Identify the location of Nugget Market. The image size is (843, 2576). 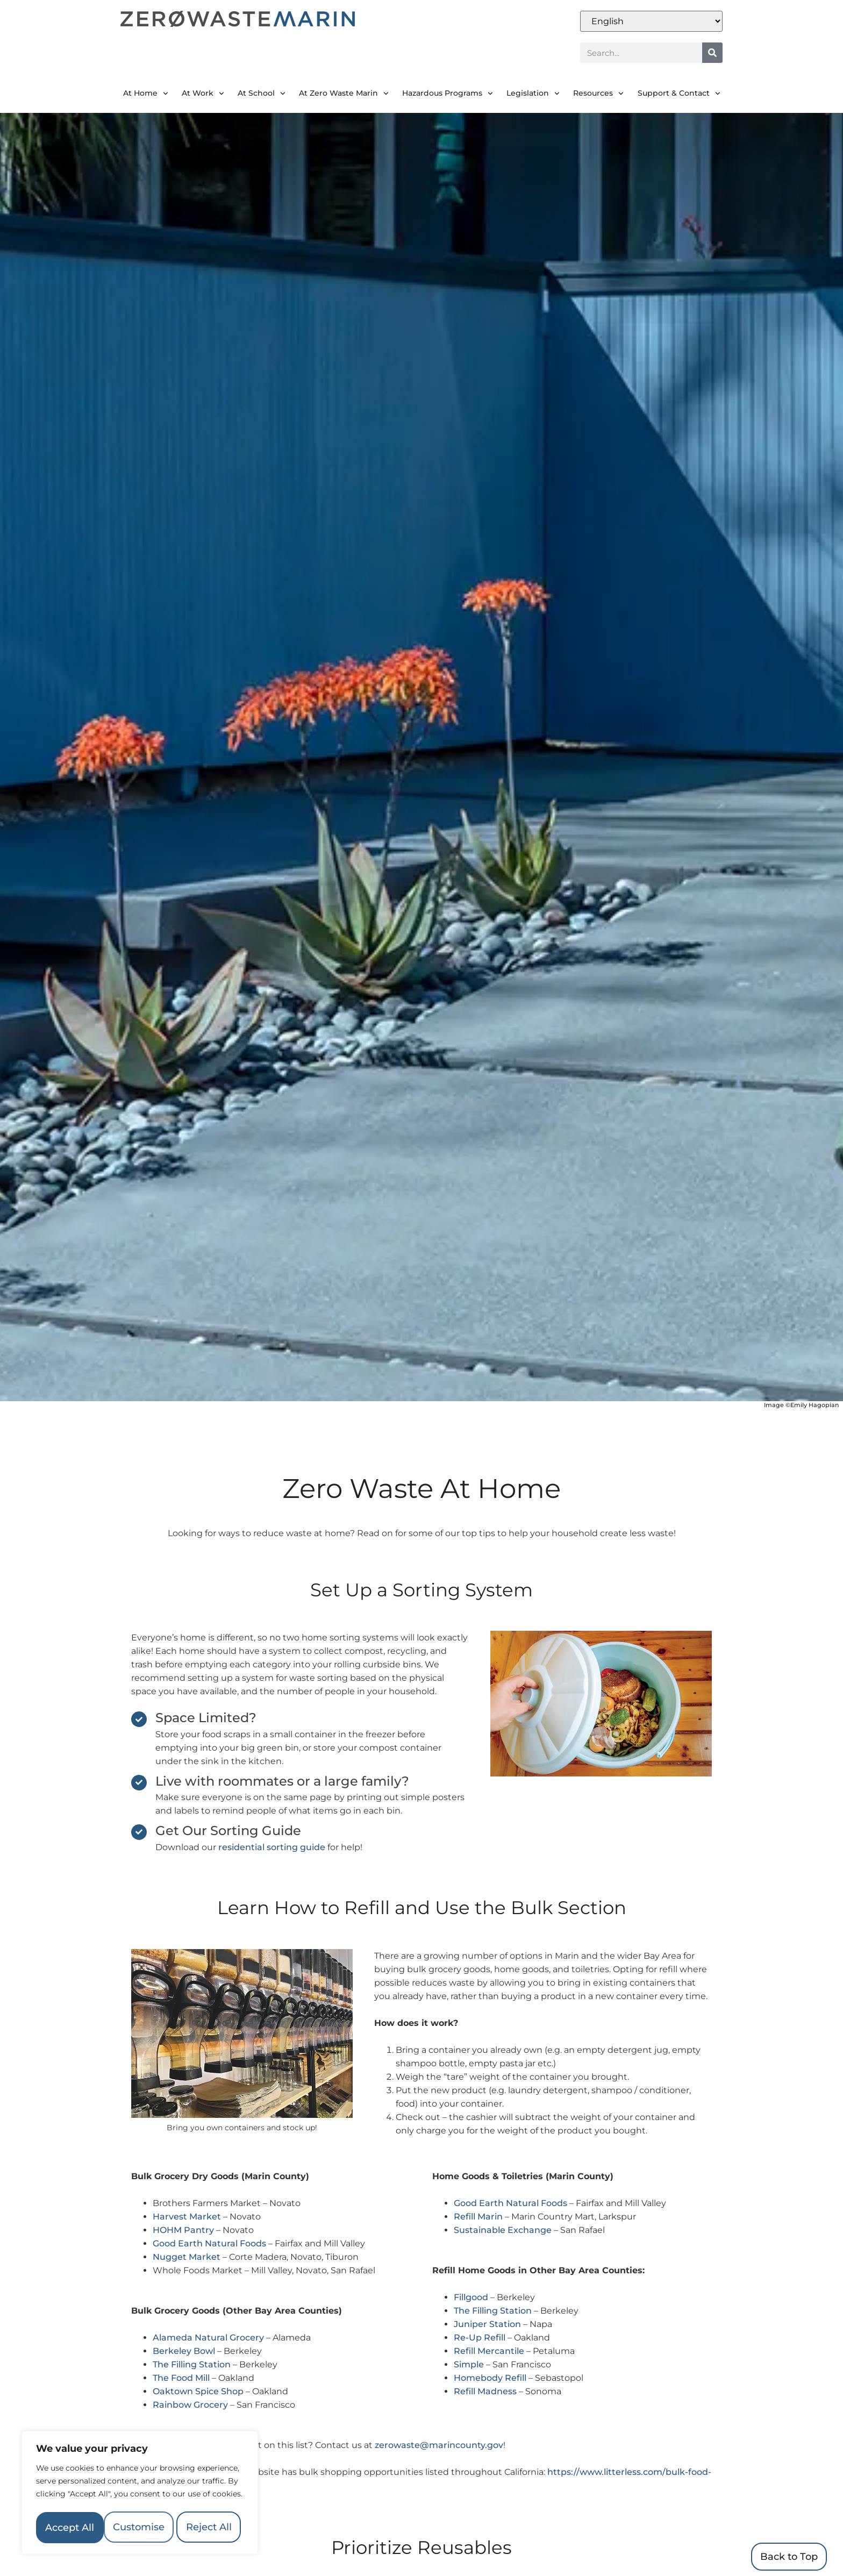
(186, 2257).